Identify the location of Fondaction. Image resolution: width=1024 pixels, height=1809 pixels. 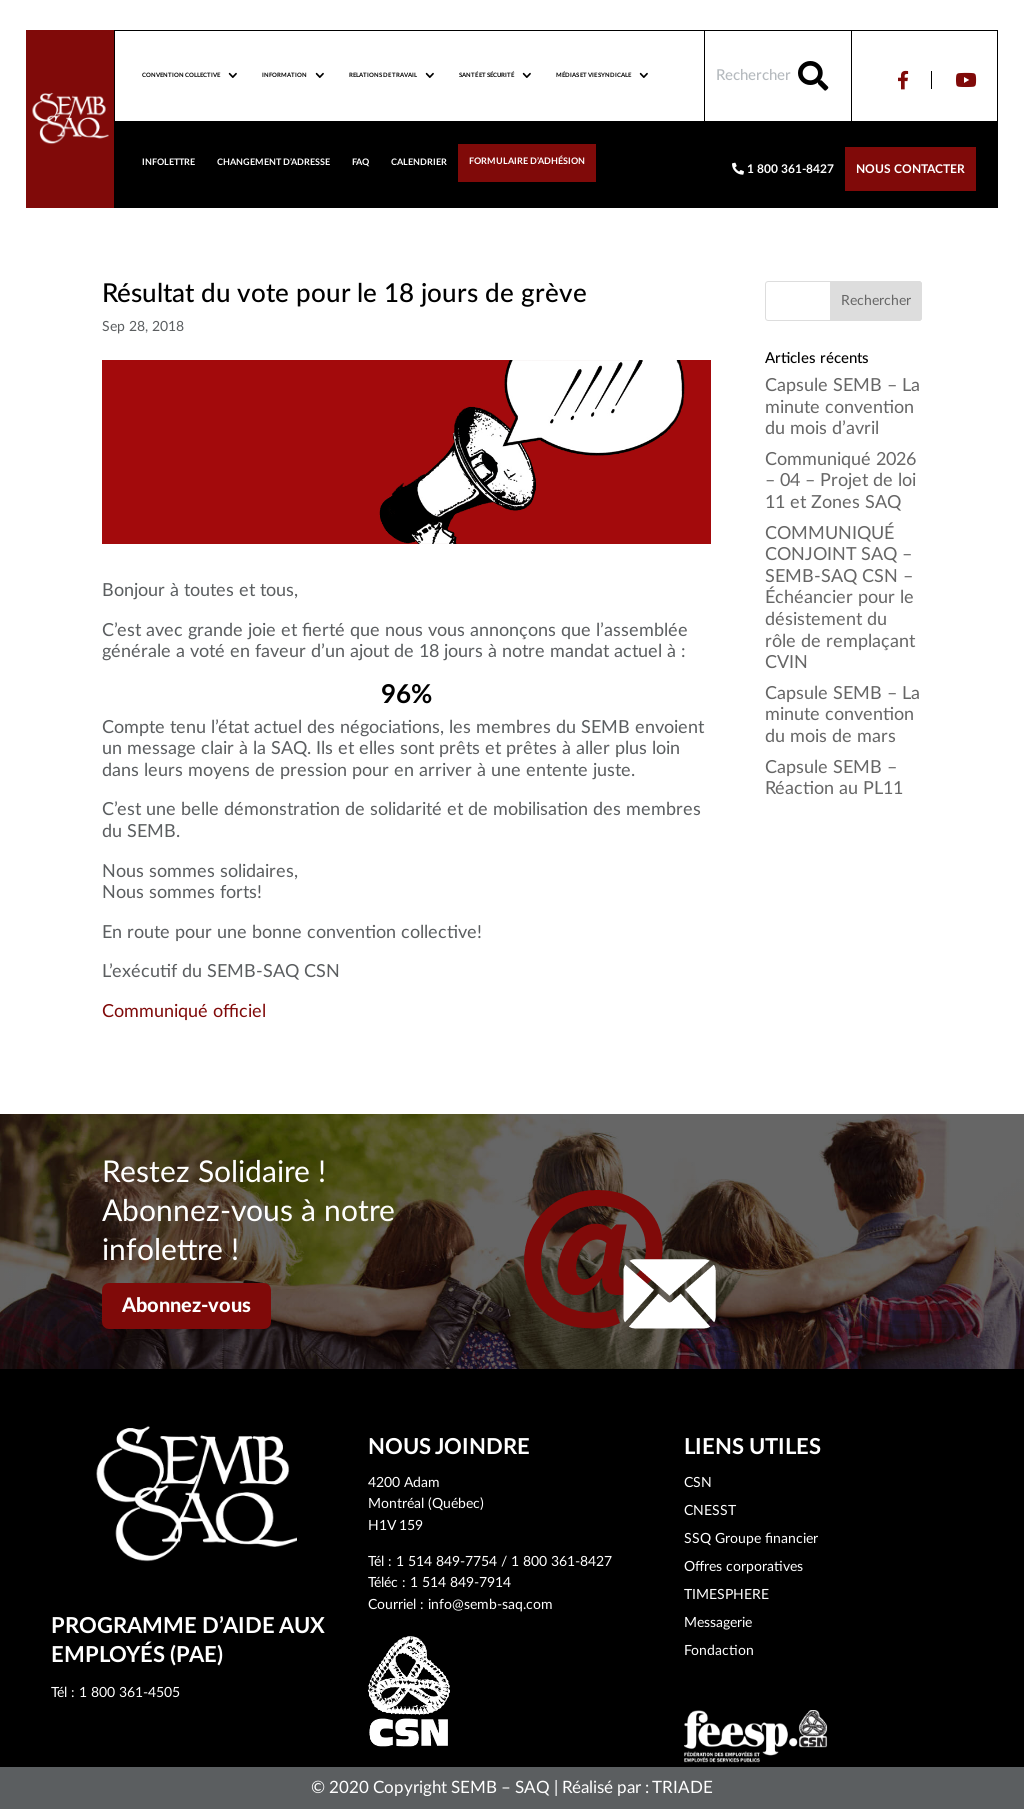
(719, 1651).